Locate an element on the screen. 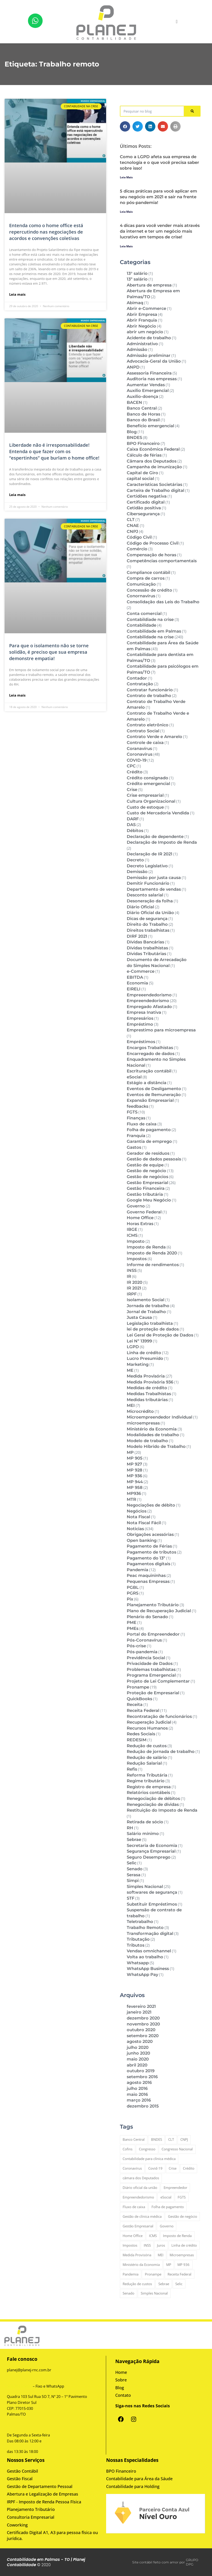  Crédito emergencial is located at coordinates (148, 783).